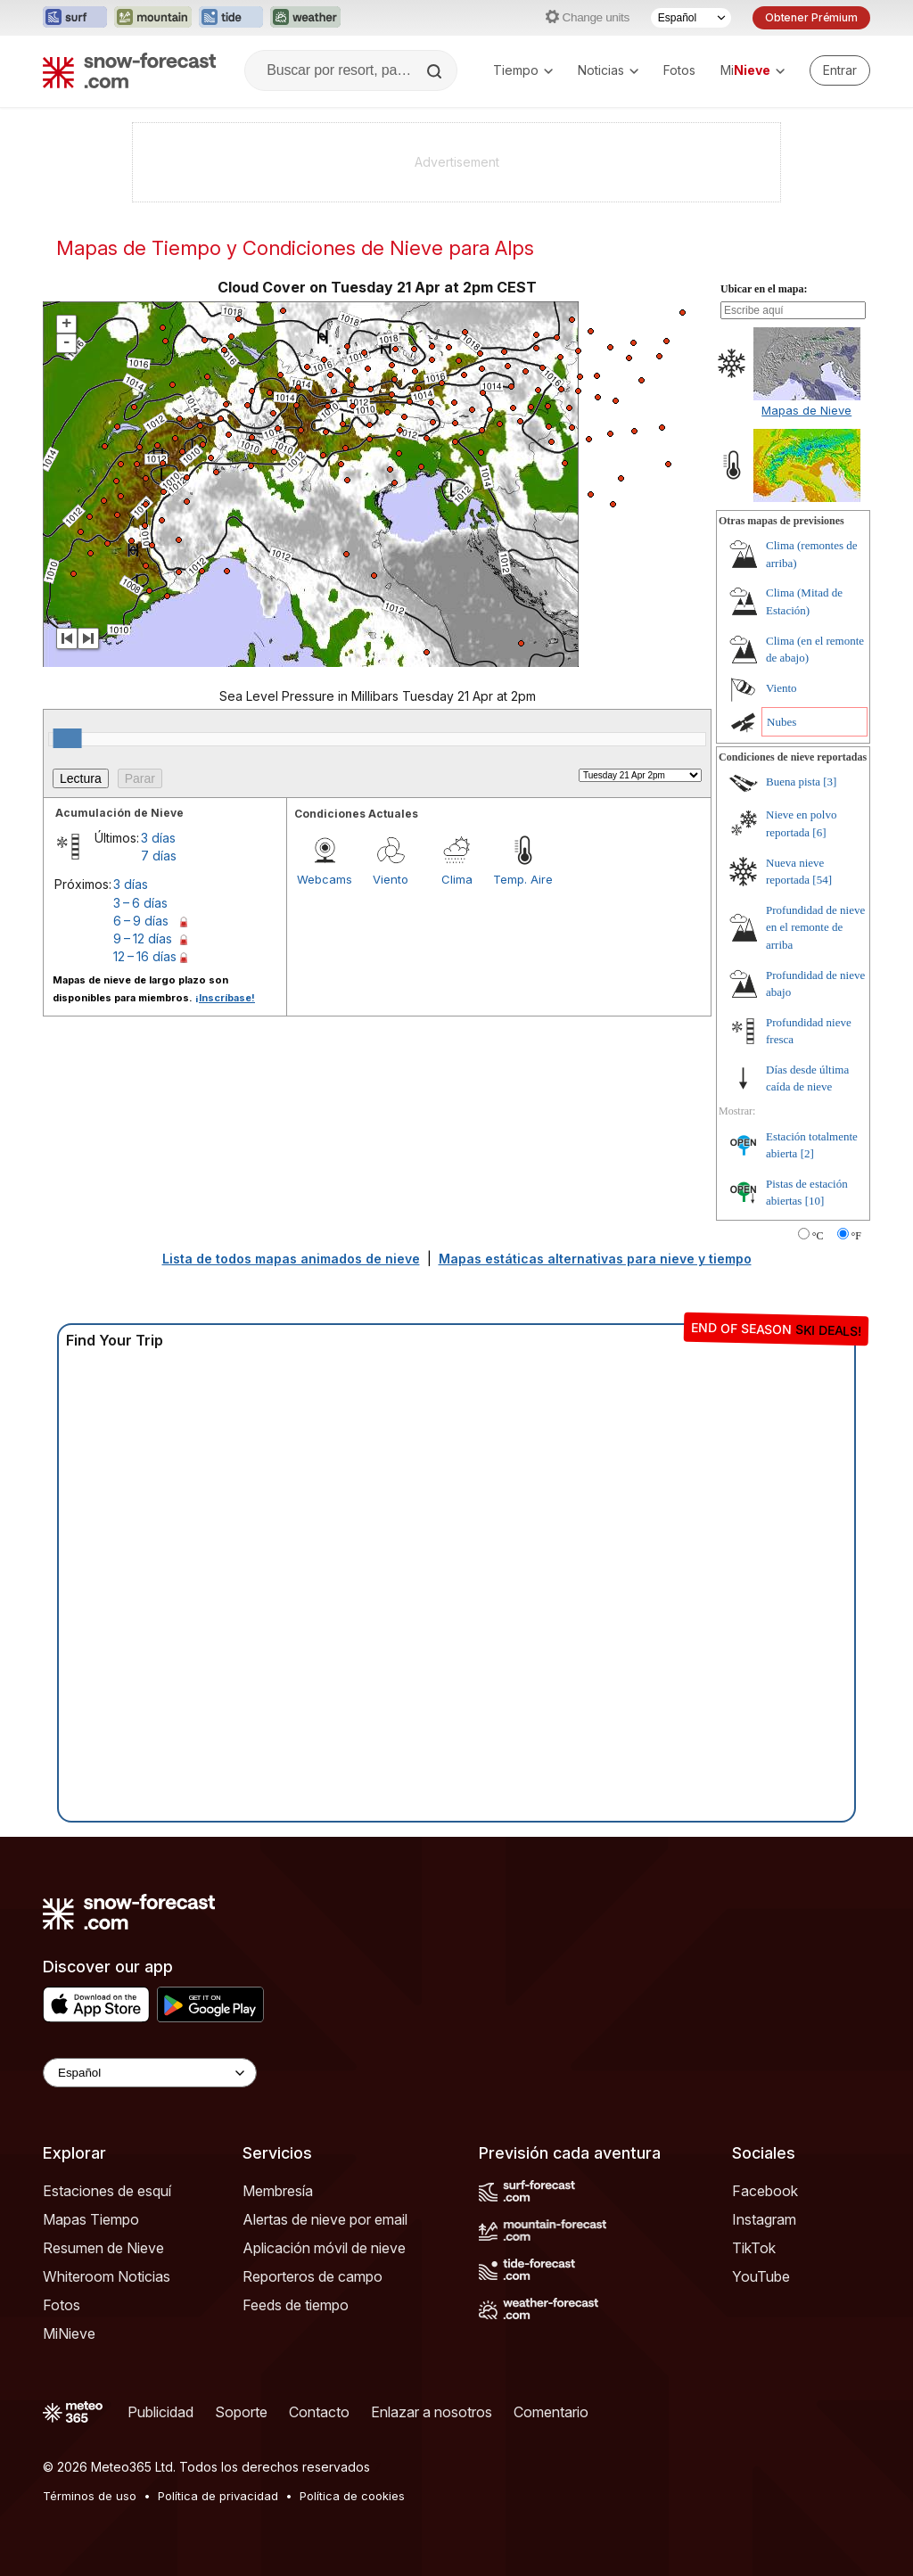 This screenshot has height=2576, width=913. I want to click on MiNieve, so click(69, 2333).